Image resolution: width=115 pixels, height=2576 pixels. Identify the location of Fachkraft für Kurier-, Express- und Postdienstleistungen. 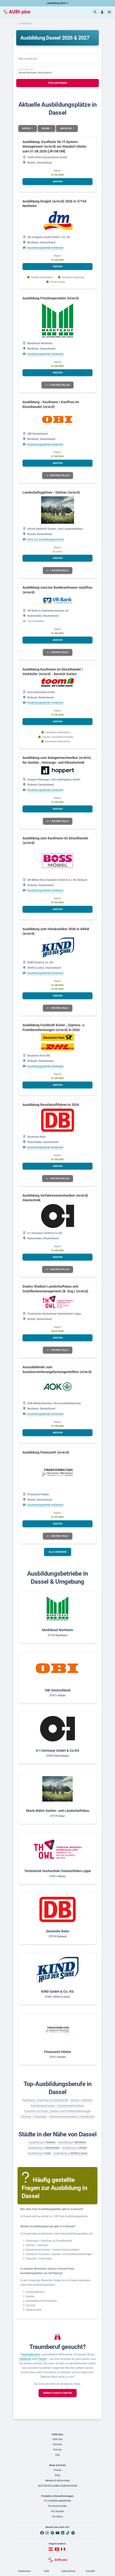
(57, 2111).